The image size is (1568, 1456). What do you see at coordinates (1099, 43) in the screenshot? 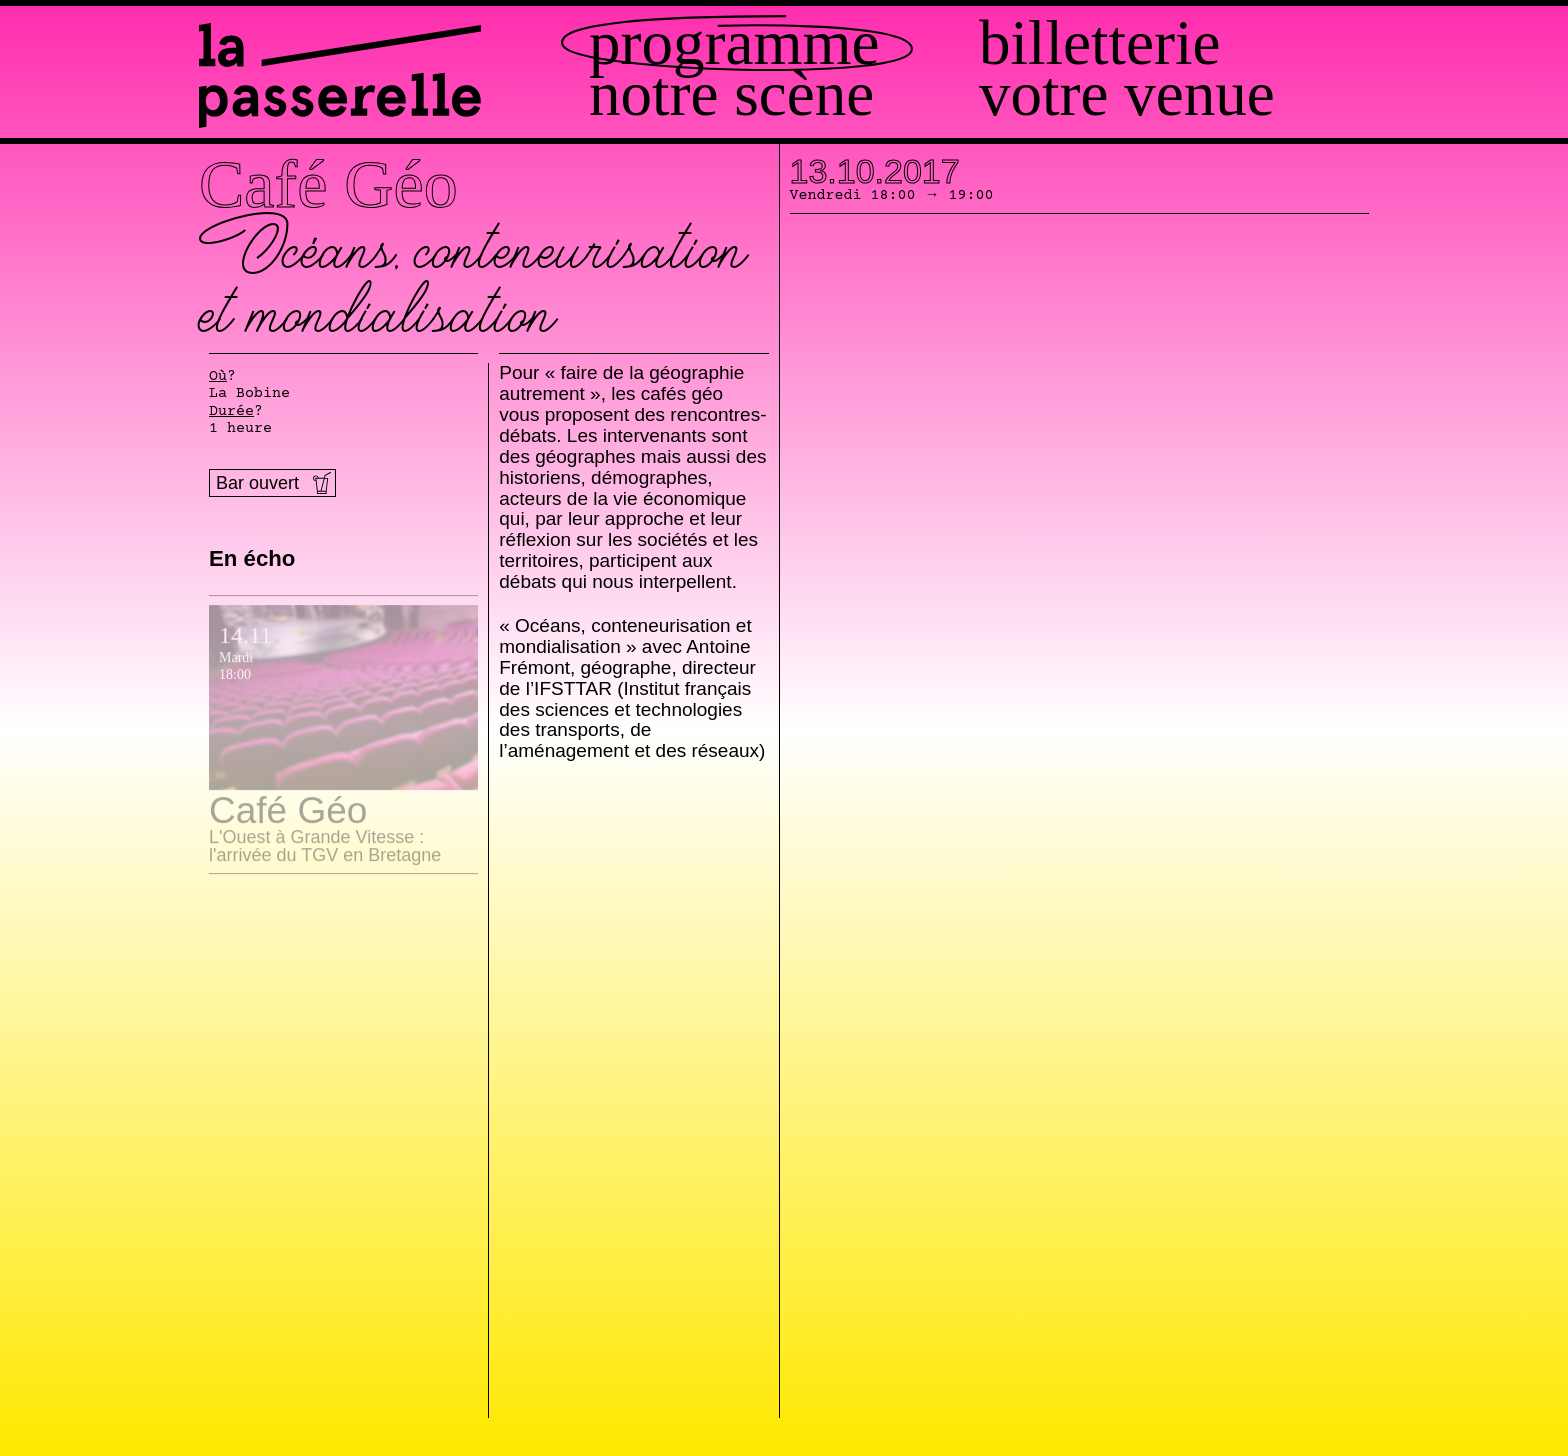
I see `Billetterie` at bounding box center [1099, 43].